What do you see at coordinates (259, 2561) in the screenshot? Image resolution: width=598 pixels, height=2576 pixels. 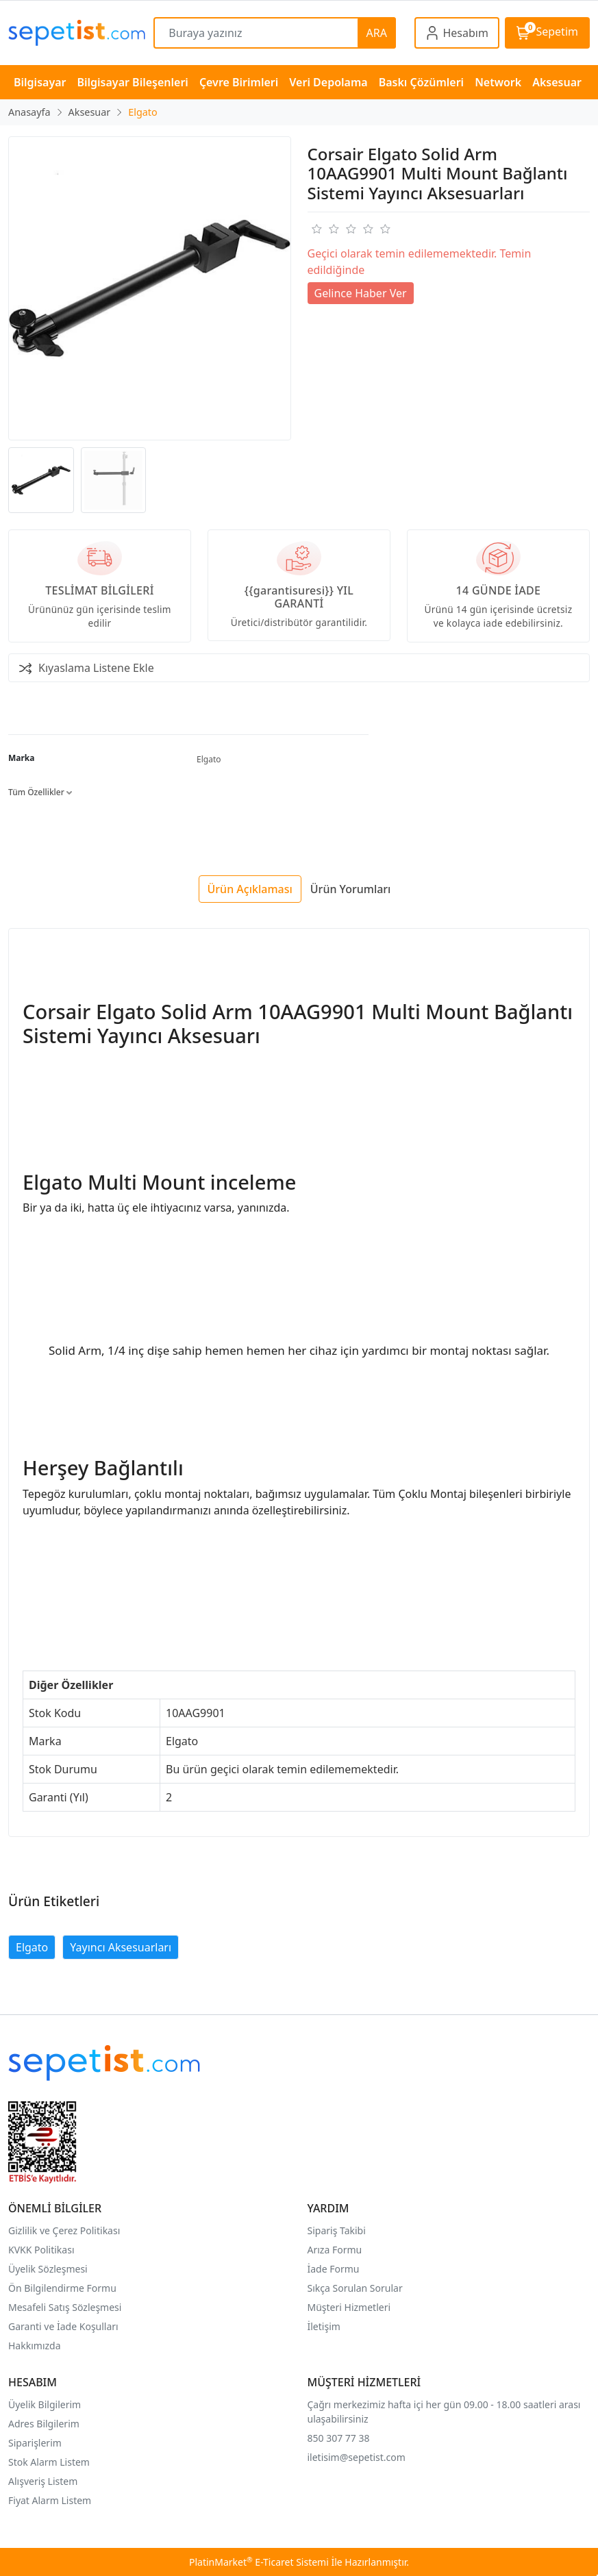 I see `PlatinMarket E-Ticaret Sistemi` at bounding box center [259, 2561].